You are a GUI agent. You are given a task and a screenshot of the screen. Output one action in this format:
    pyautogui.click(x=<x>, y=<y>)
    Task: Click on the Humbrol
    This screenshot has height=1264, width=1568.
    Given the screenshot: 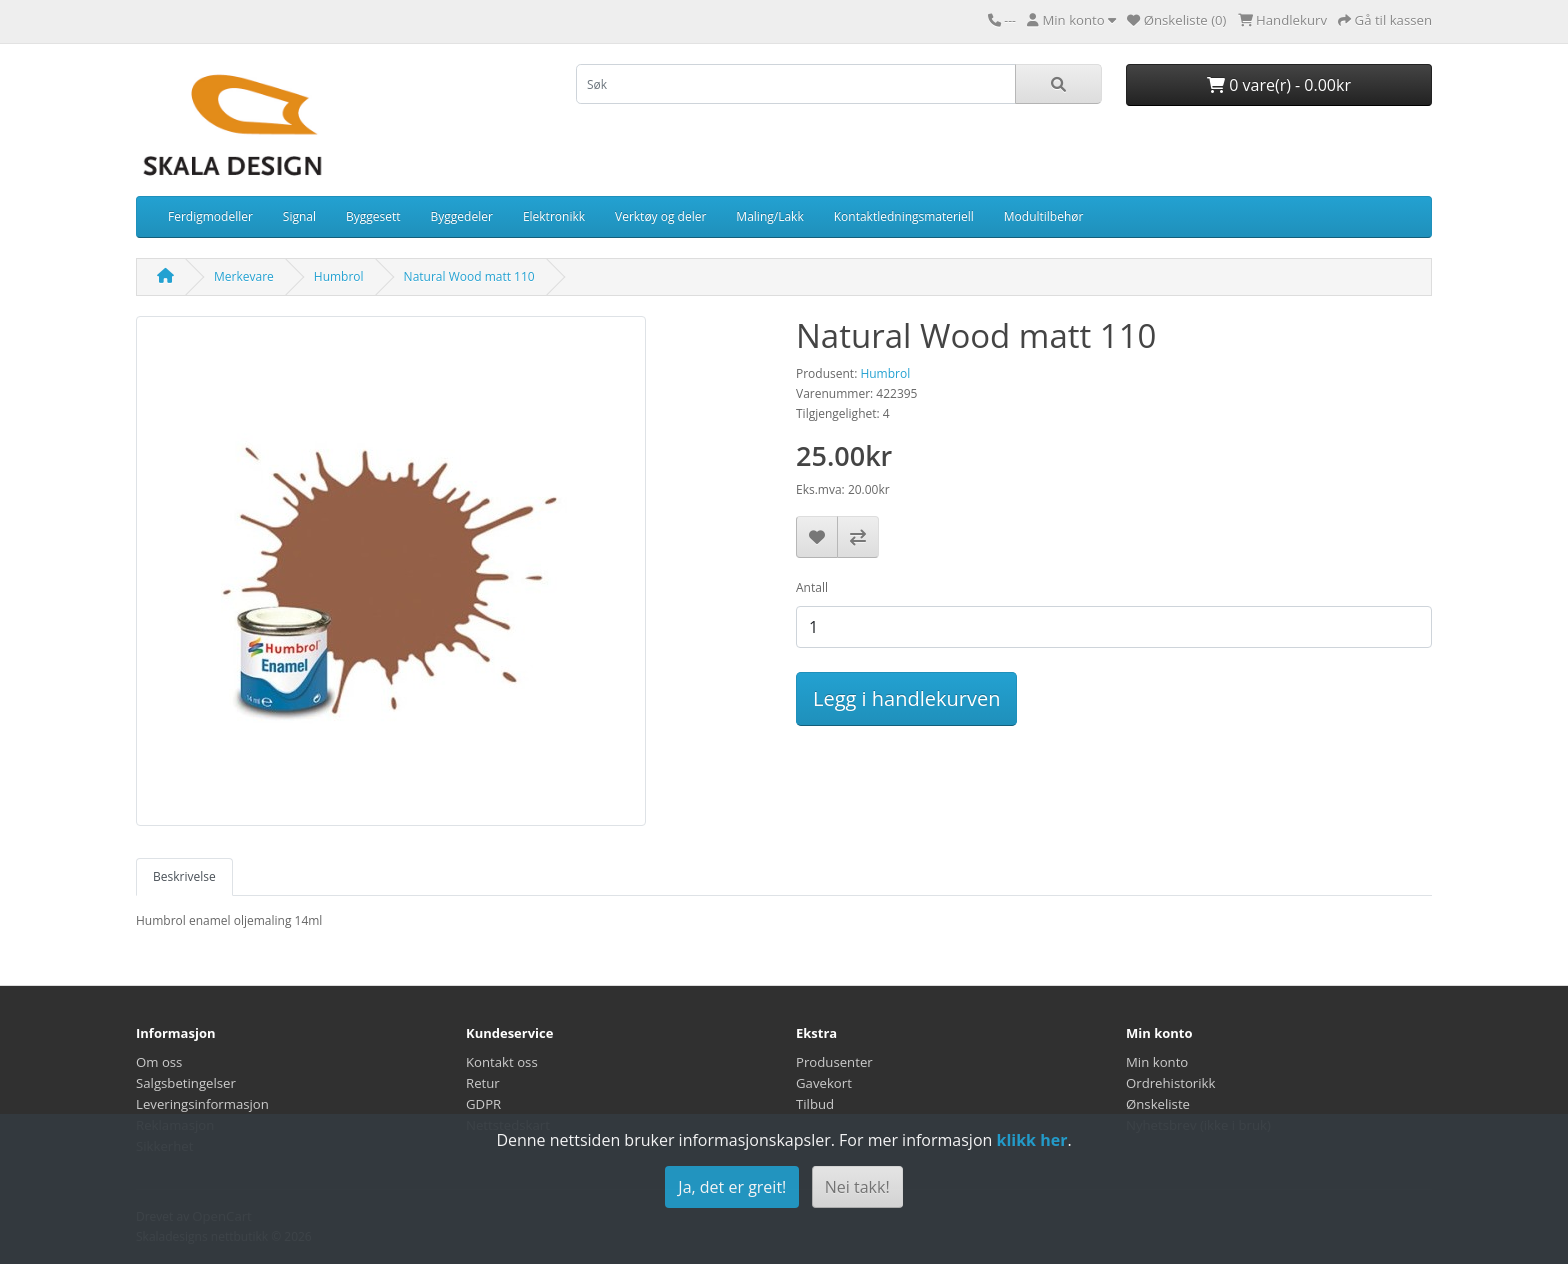 What is the action you would take?
    pyautogui.click(x=339, y=276)
    